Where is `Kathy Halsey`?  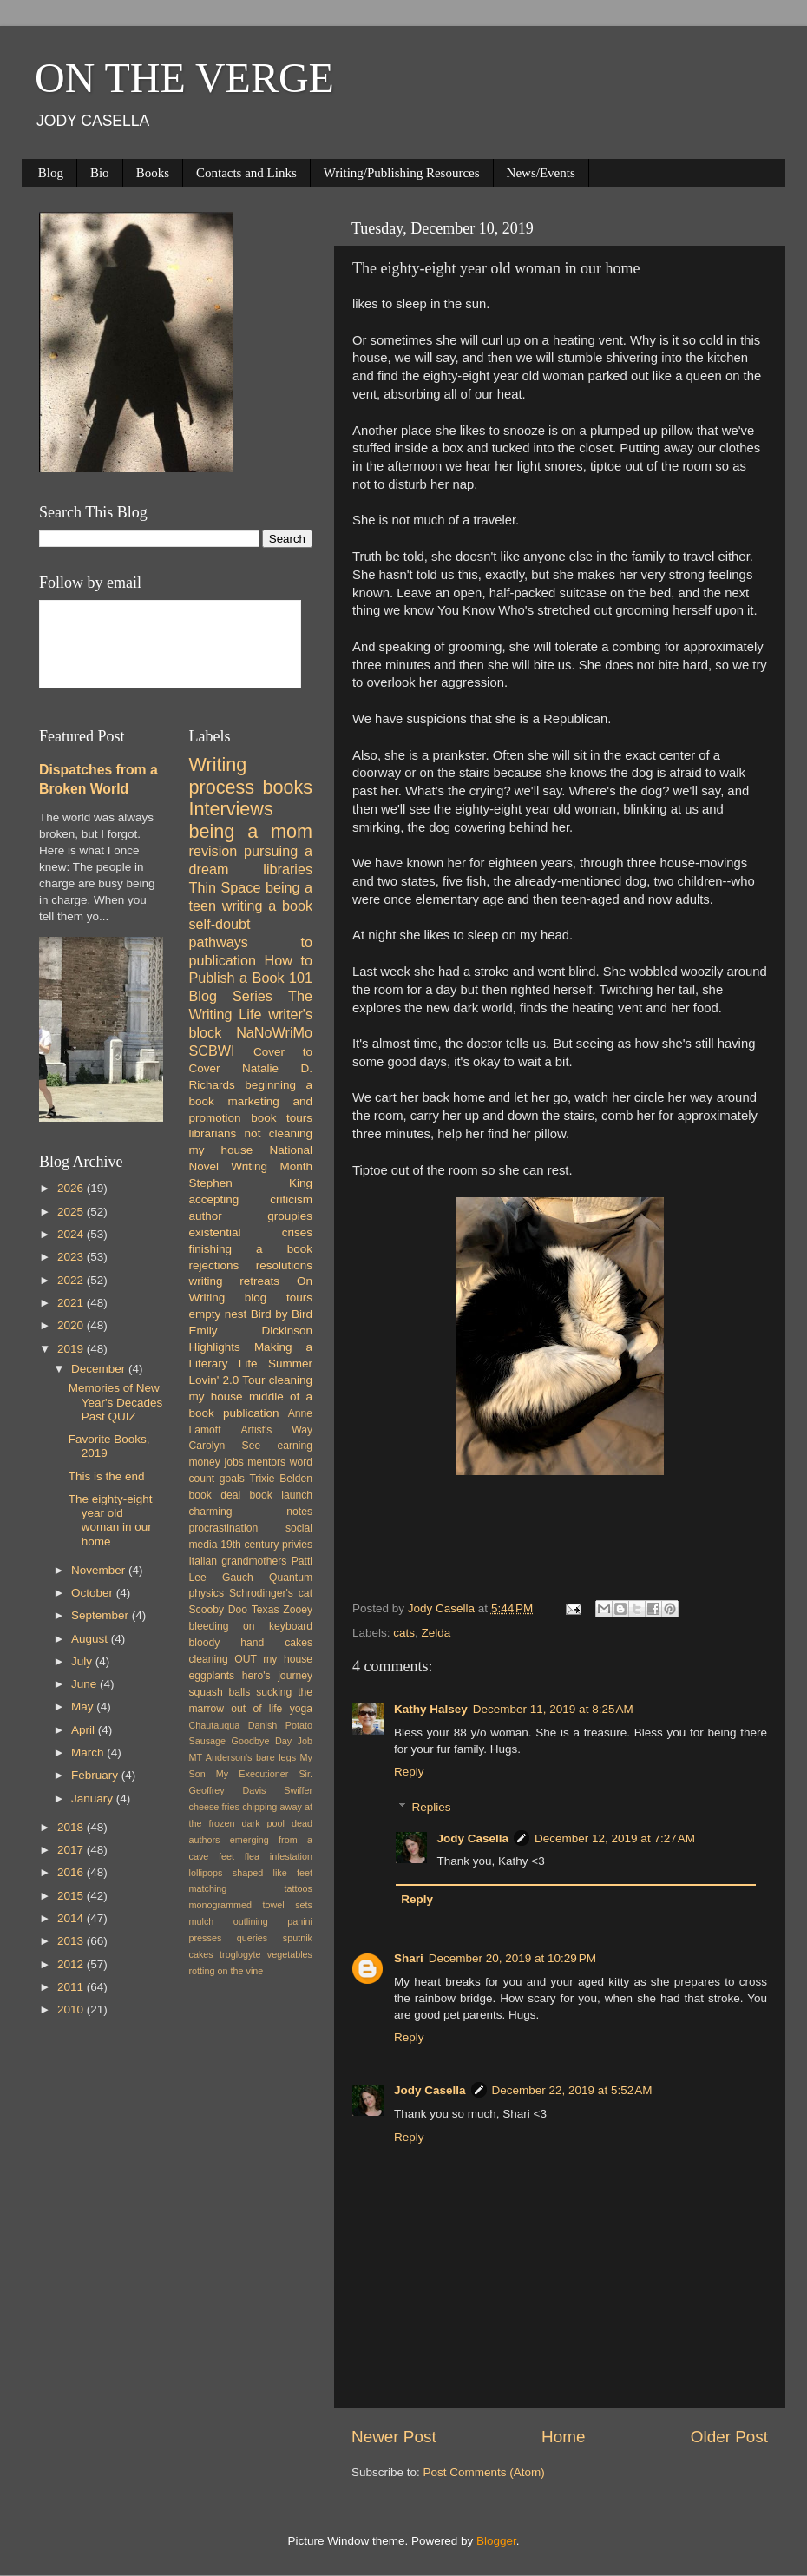
Kathy Halsey is located at coordinates (431, 1709).